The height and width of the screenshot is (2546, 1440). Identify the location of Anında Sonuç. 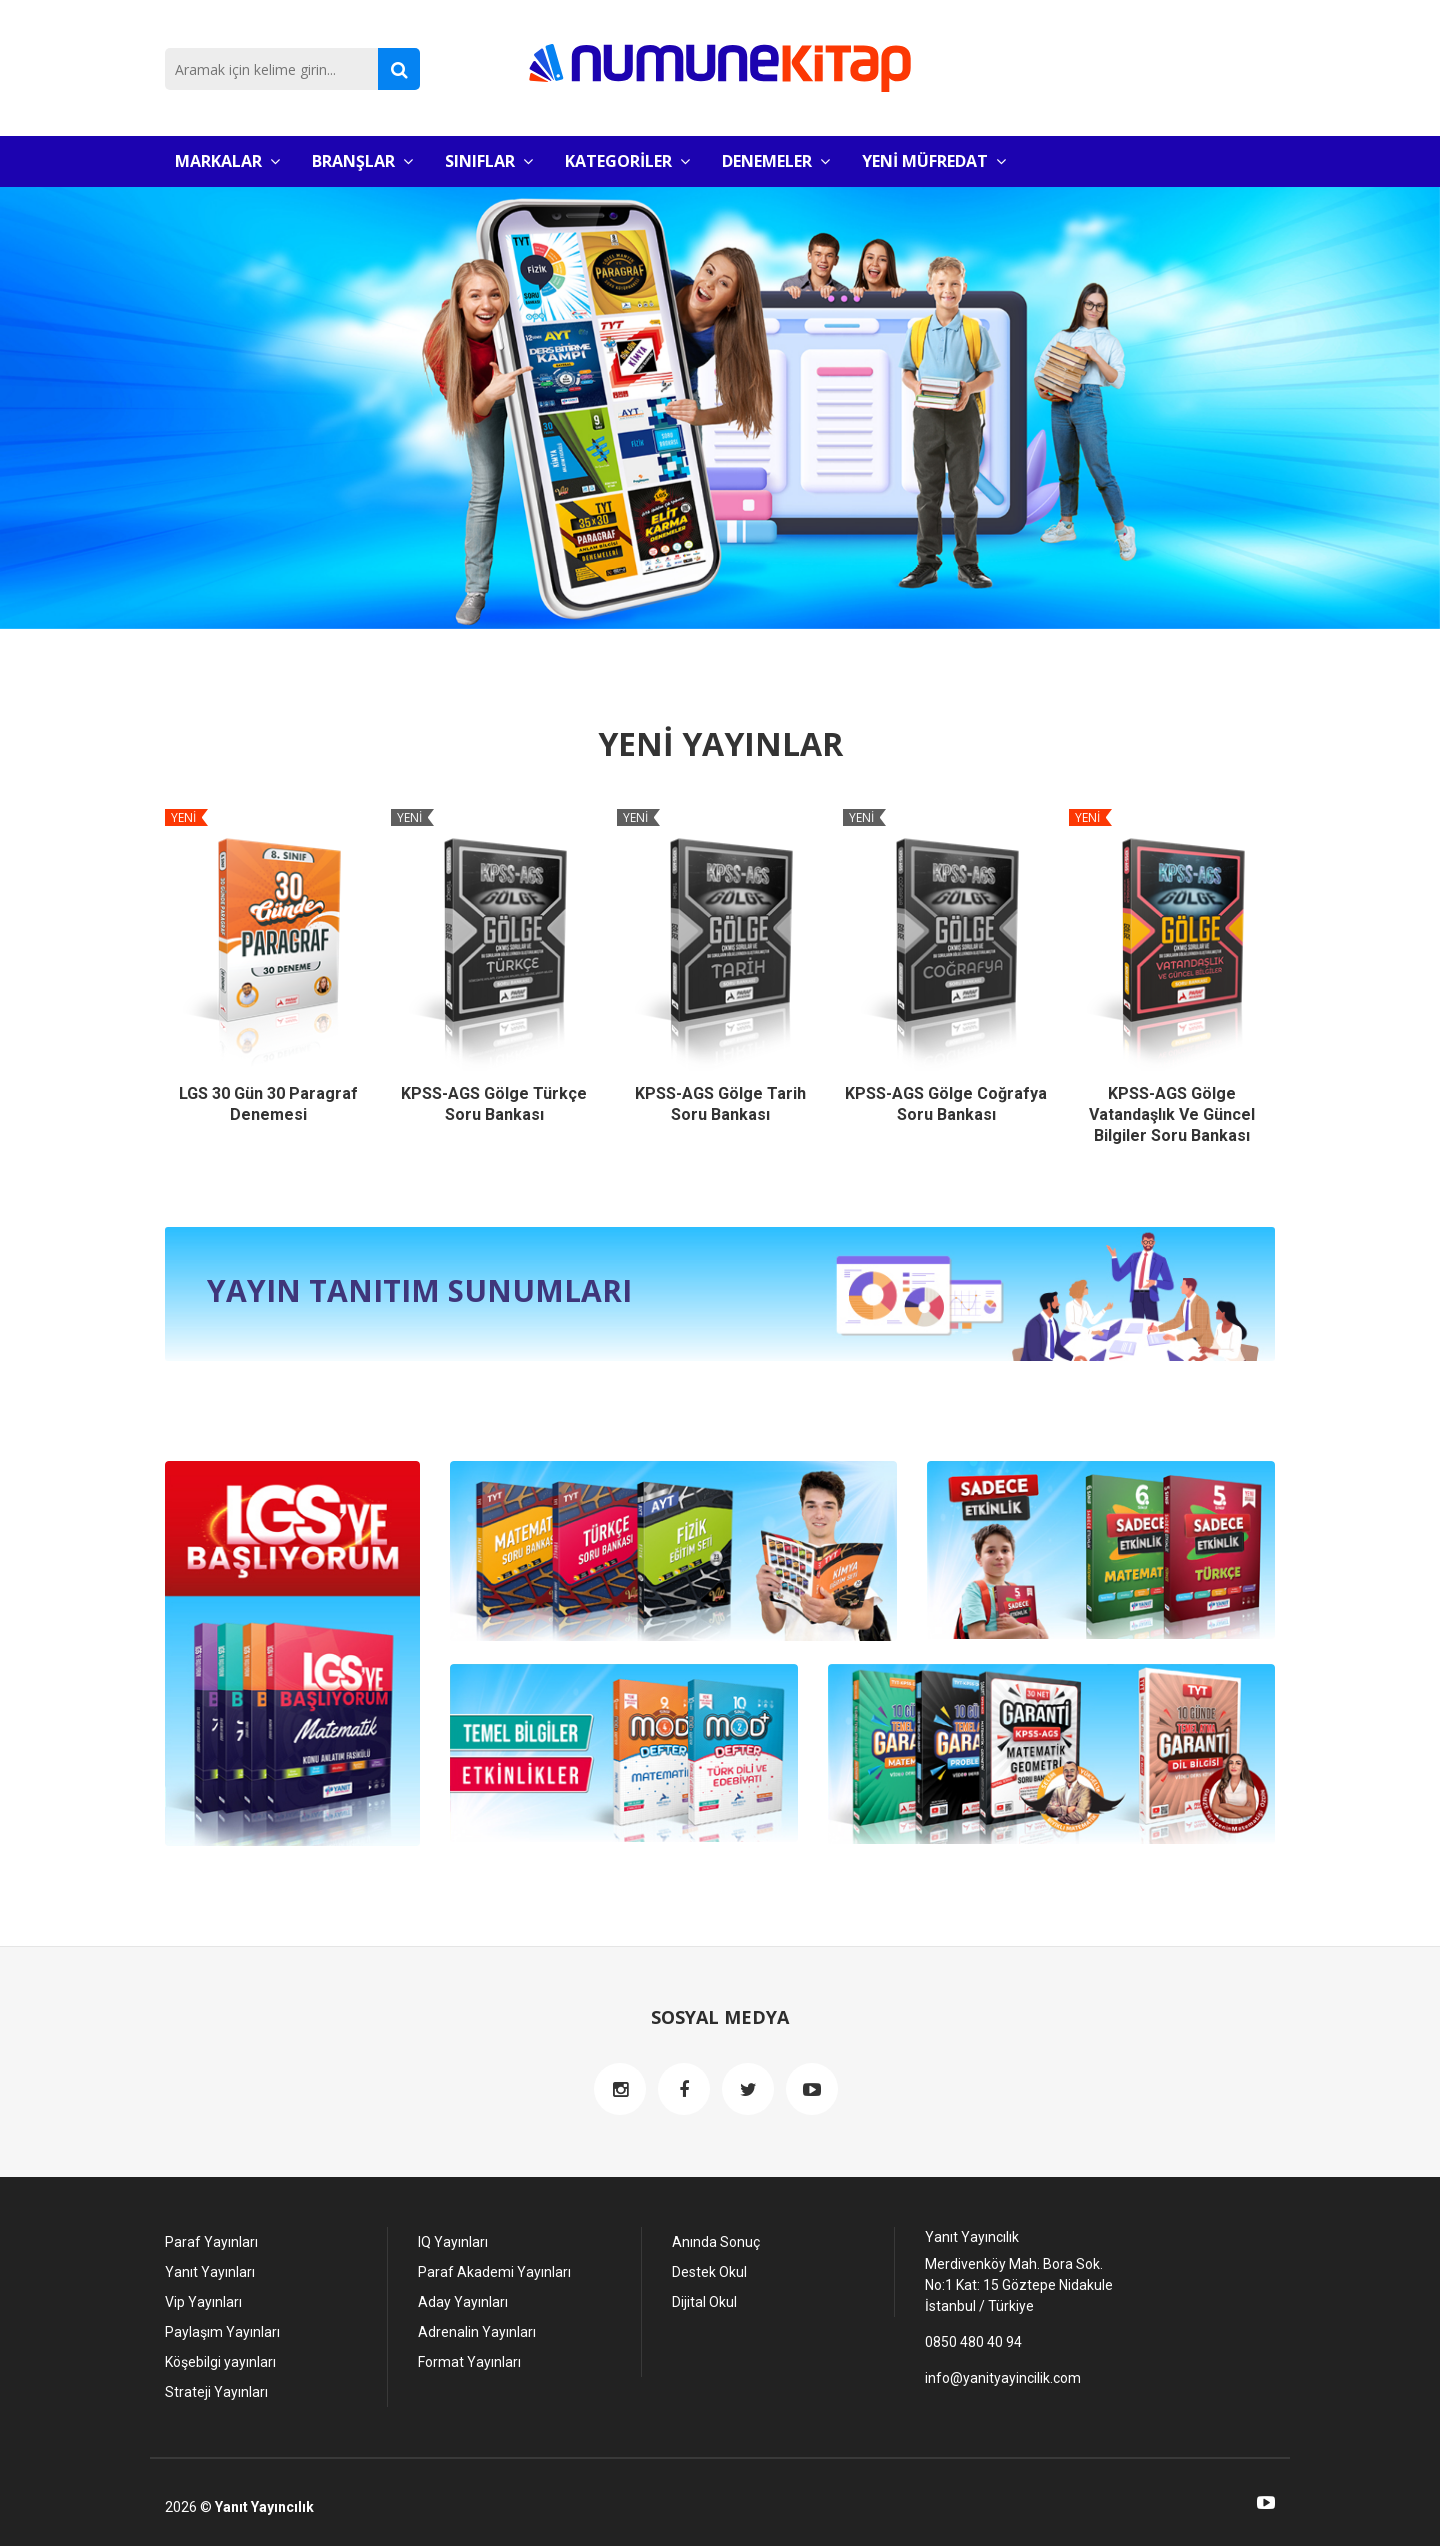
(716, 2240).